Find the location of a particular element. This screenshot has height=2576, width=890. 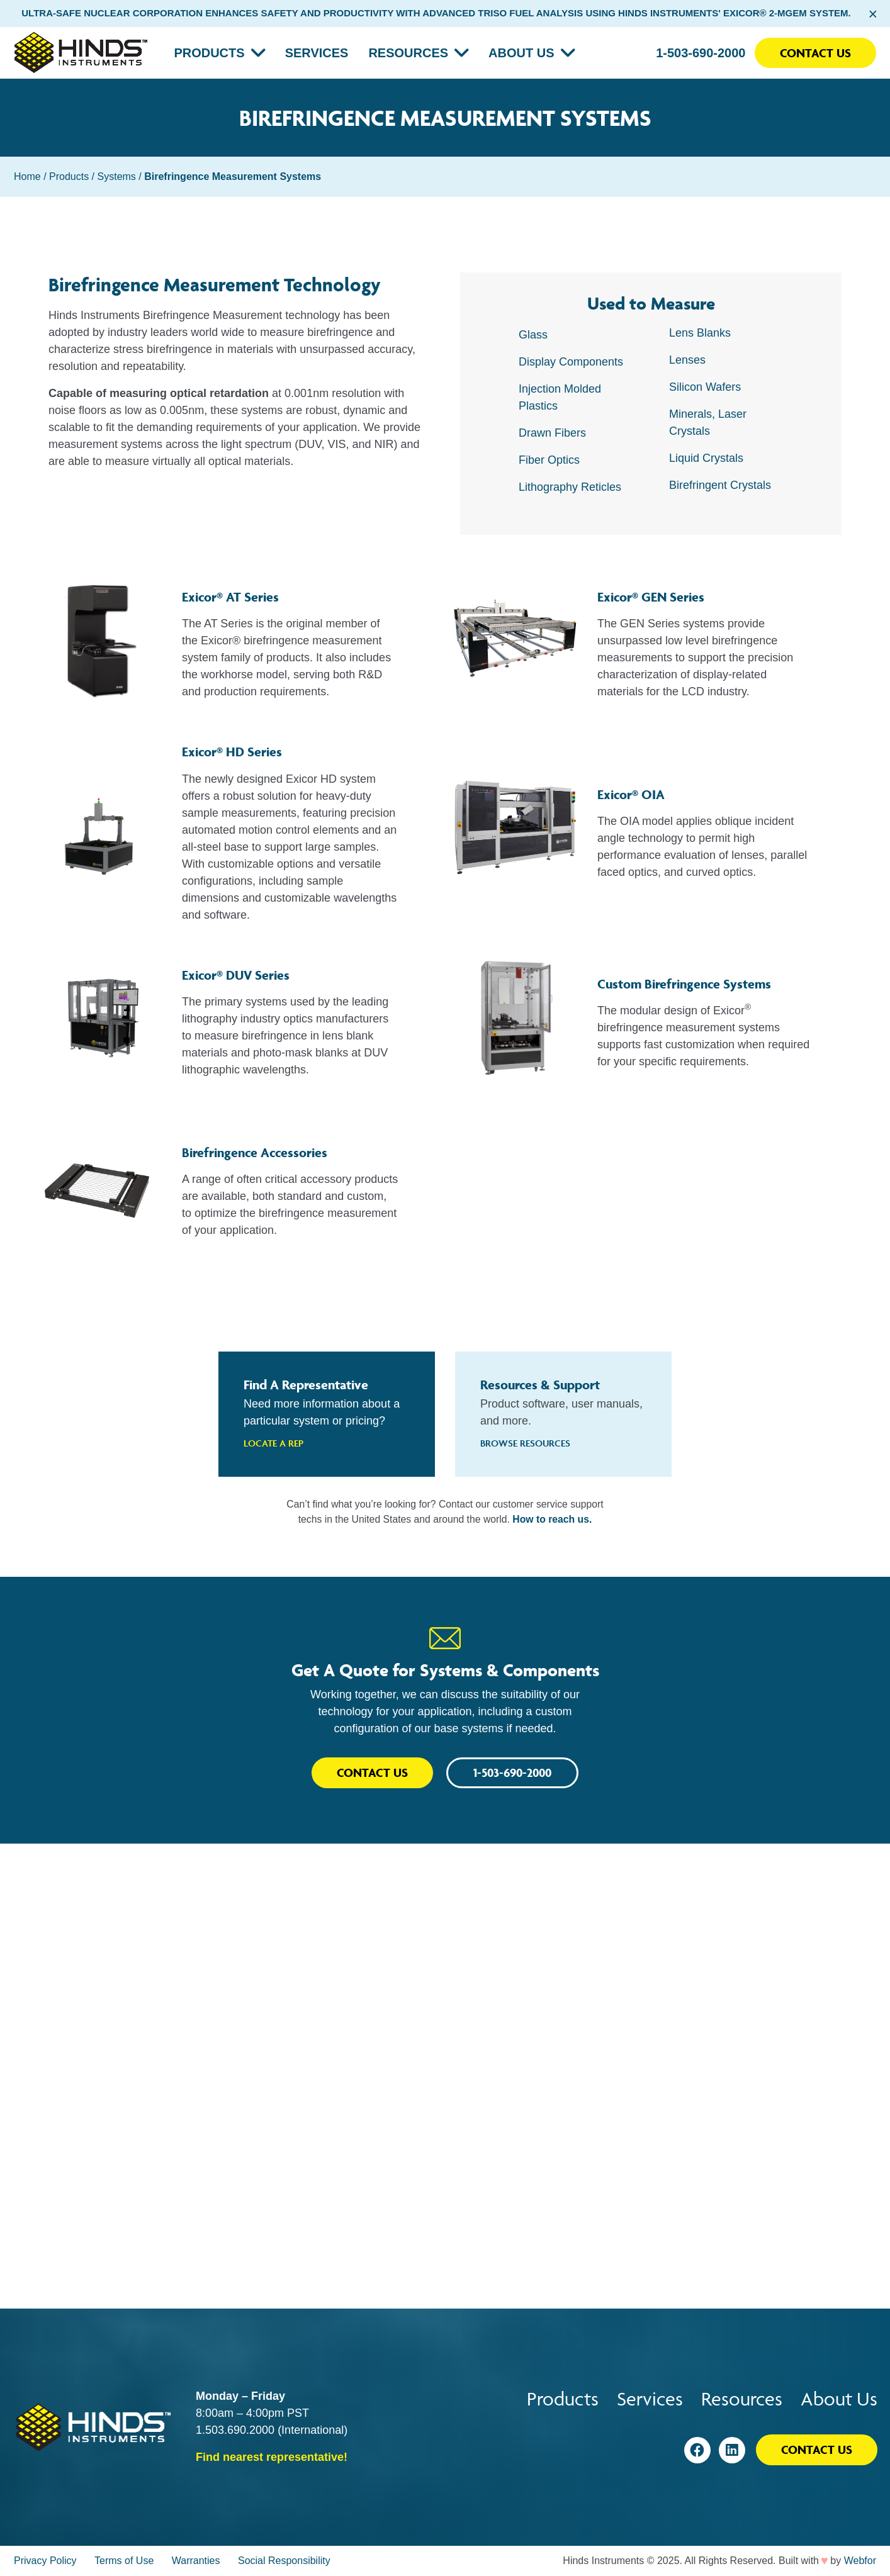

Exicor® AT Series is located at coordinates (230, 597).